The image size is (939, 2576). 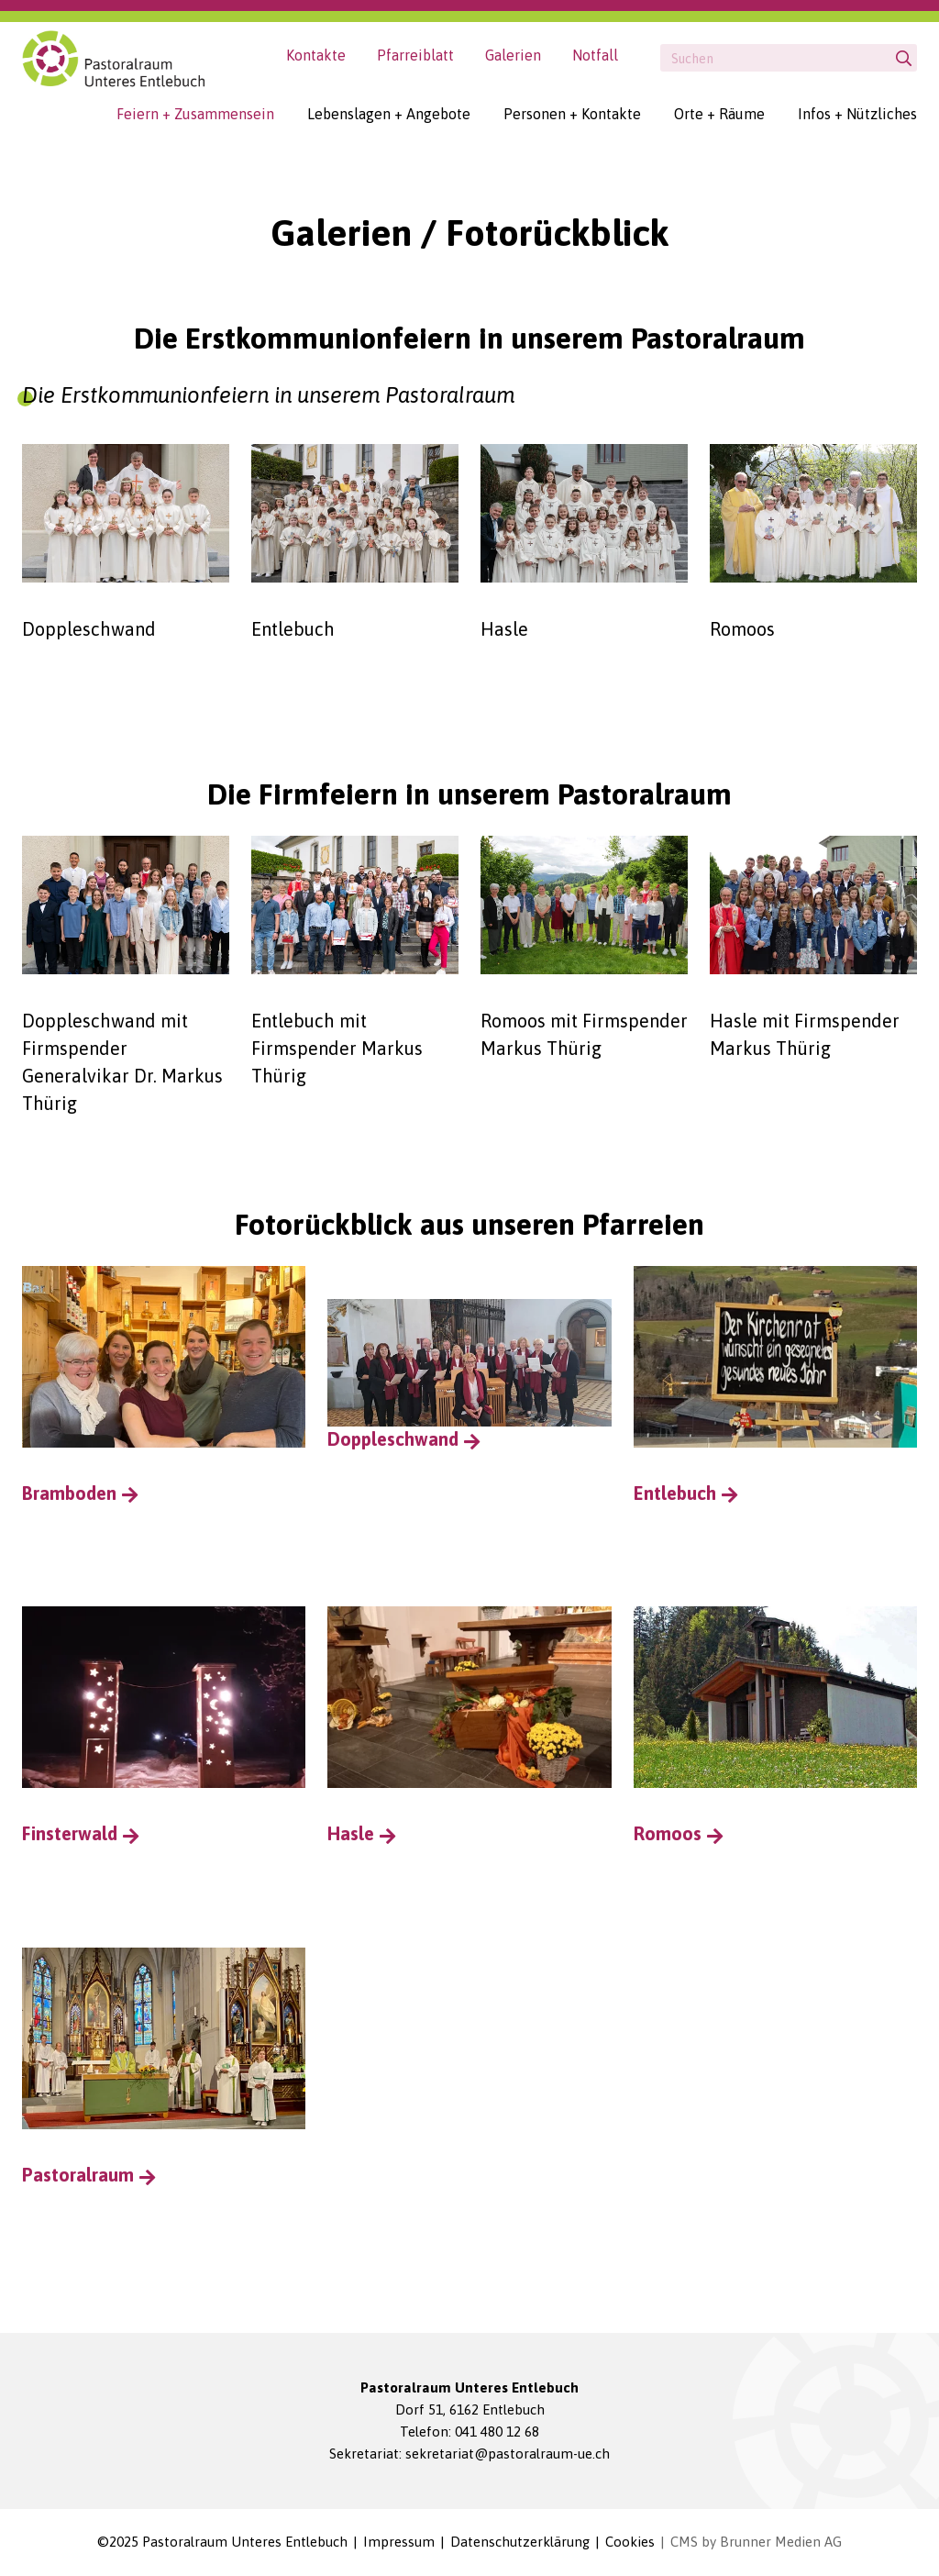 I want to click on Orte + Räume, so click(x=719, y=113).